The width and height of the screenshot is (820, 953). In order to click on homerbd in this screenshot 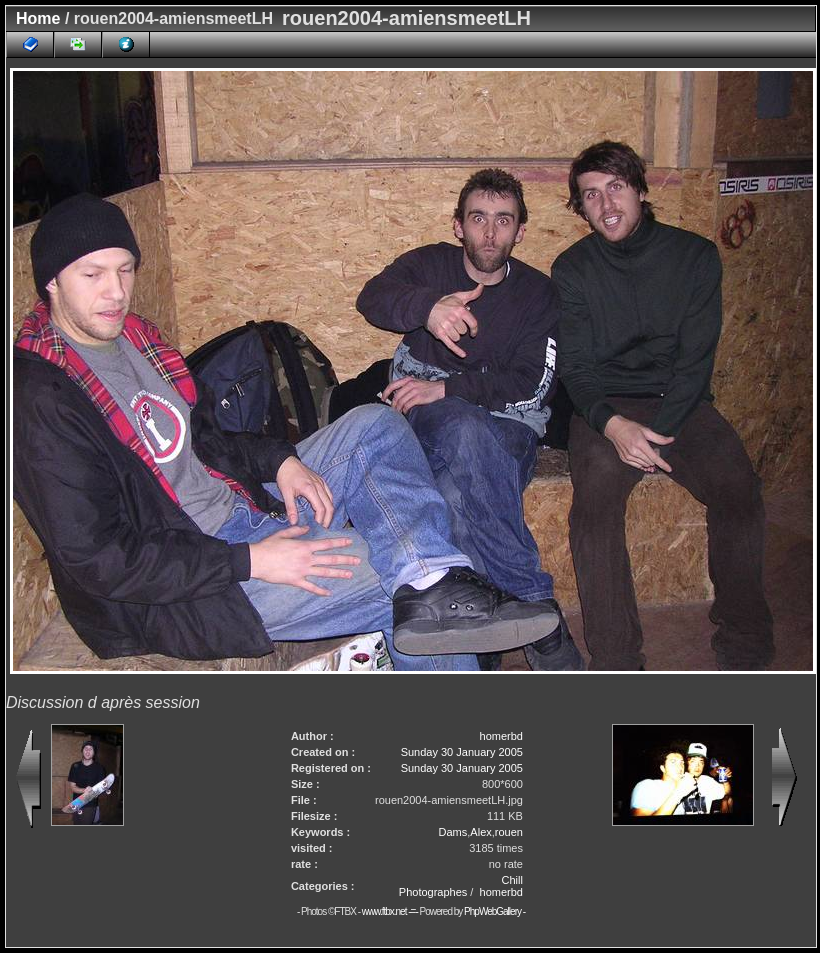, I will do `click(501, 736)`.